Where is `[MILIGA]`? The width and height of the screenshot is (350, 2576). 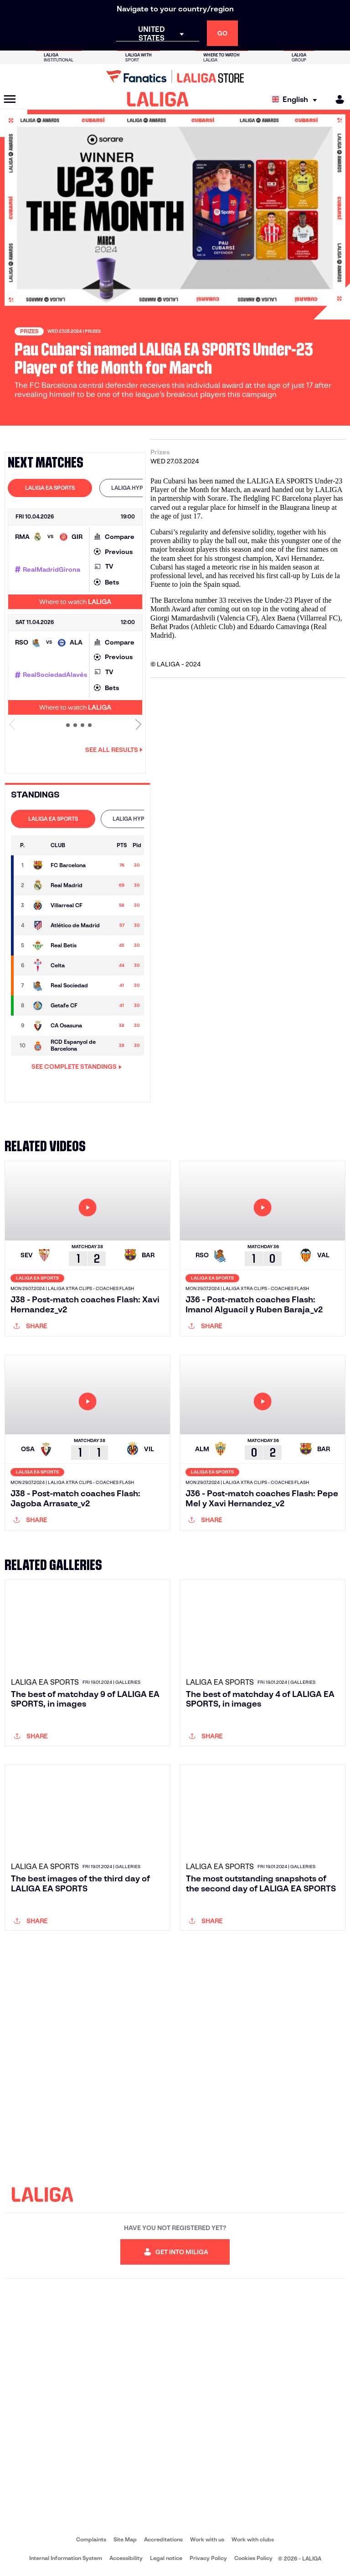
[MILIGA] is located at coordinates (336, 99).